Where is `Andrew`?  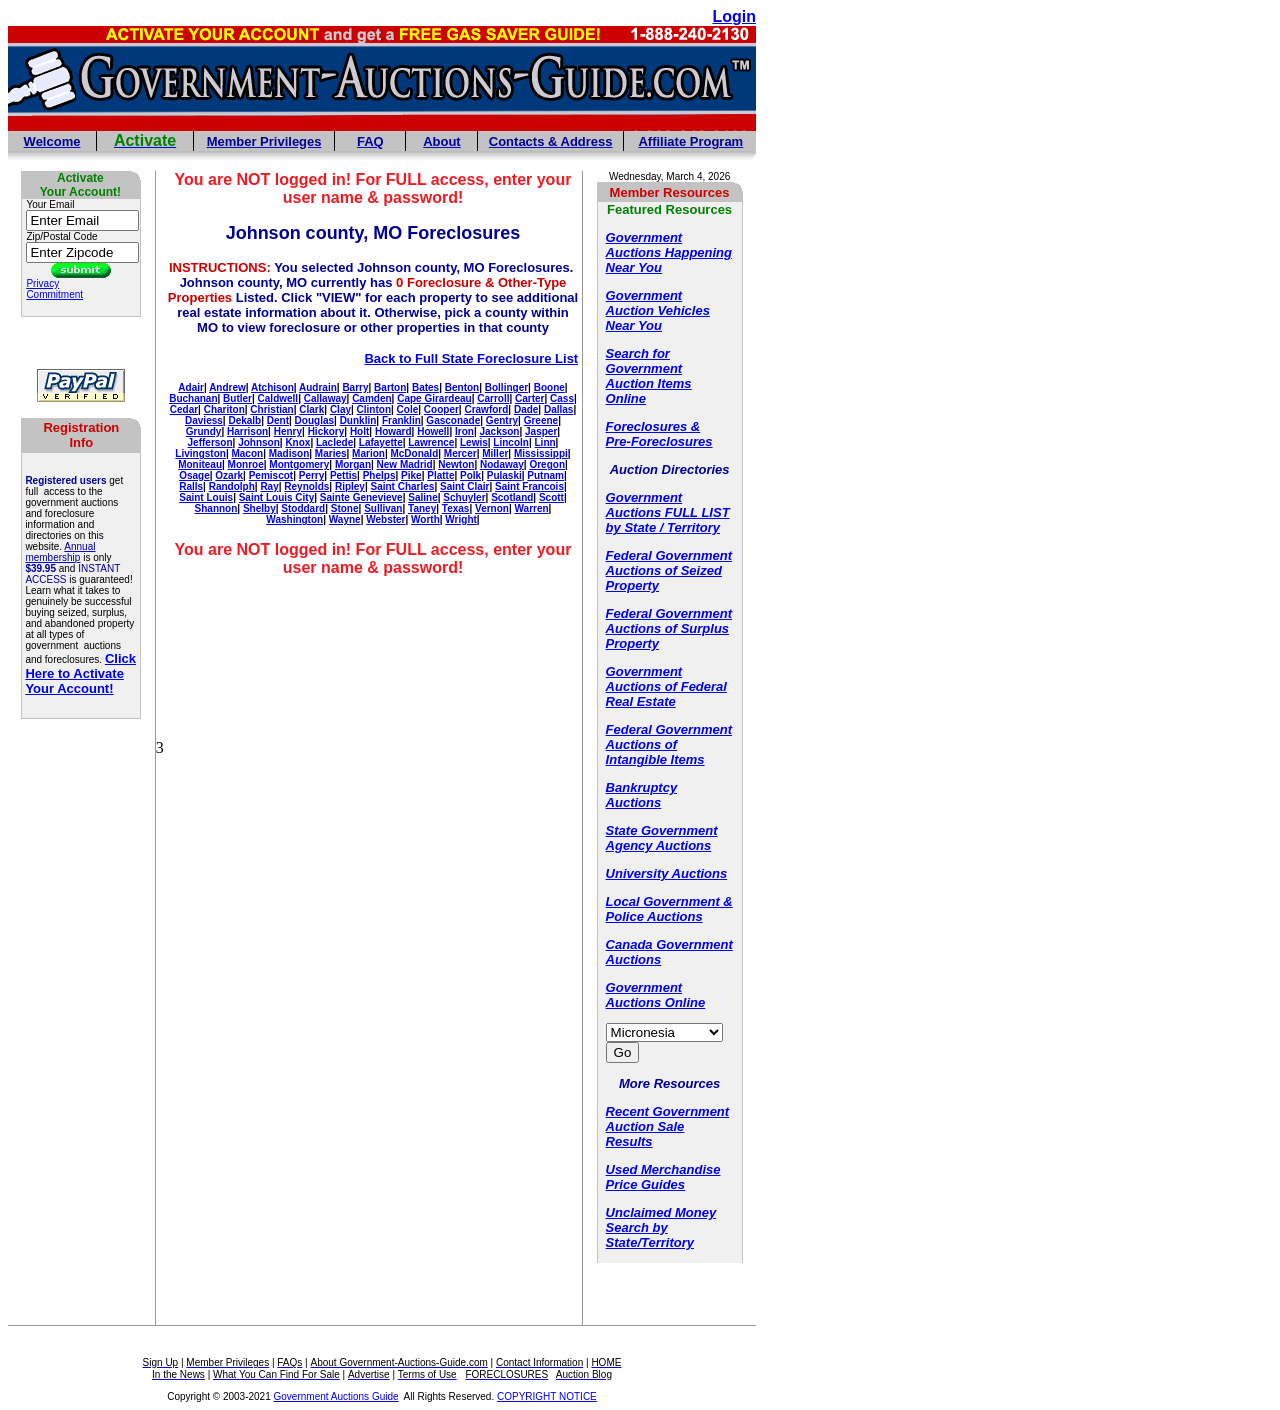
Andrew is located at coordinates (227, 387).